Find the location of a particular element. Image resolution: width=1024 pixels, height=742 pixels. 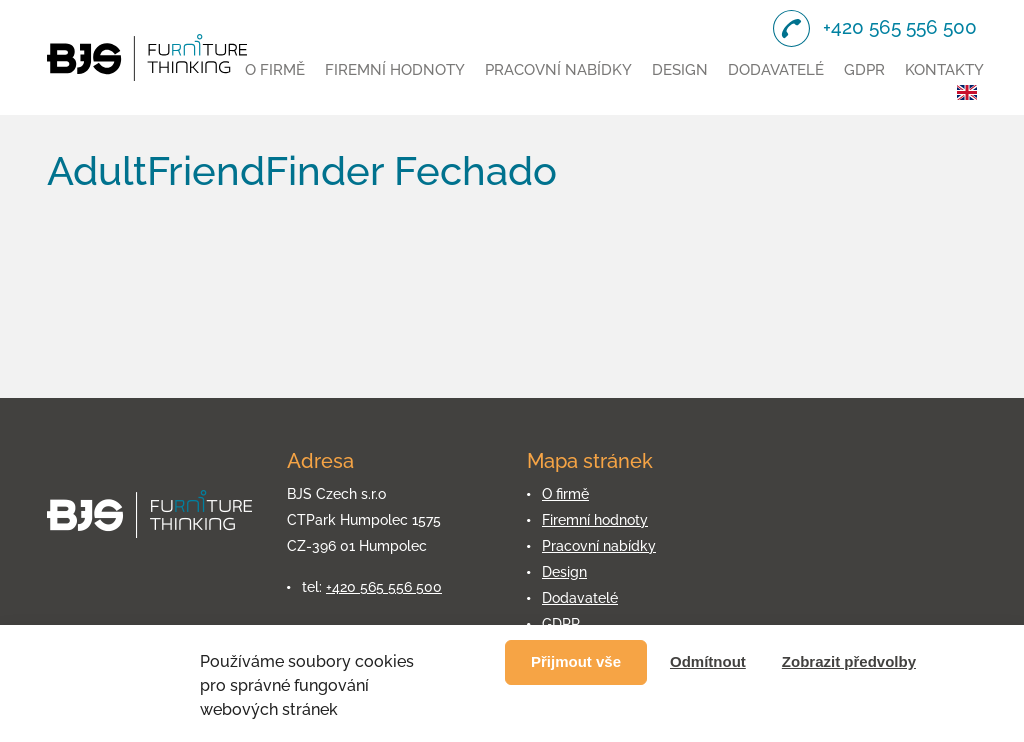

Pracovní nabídky is located at coordinates (558, 70).